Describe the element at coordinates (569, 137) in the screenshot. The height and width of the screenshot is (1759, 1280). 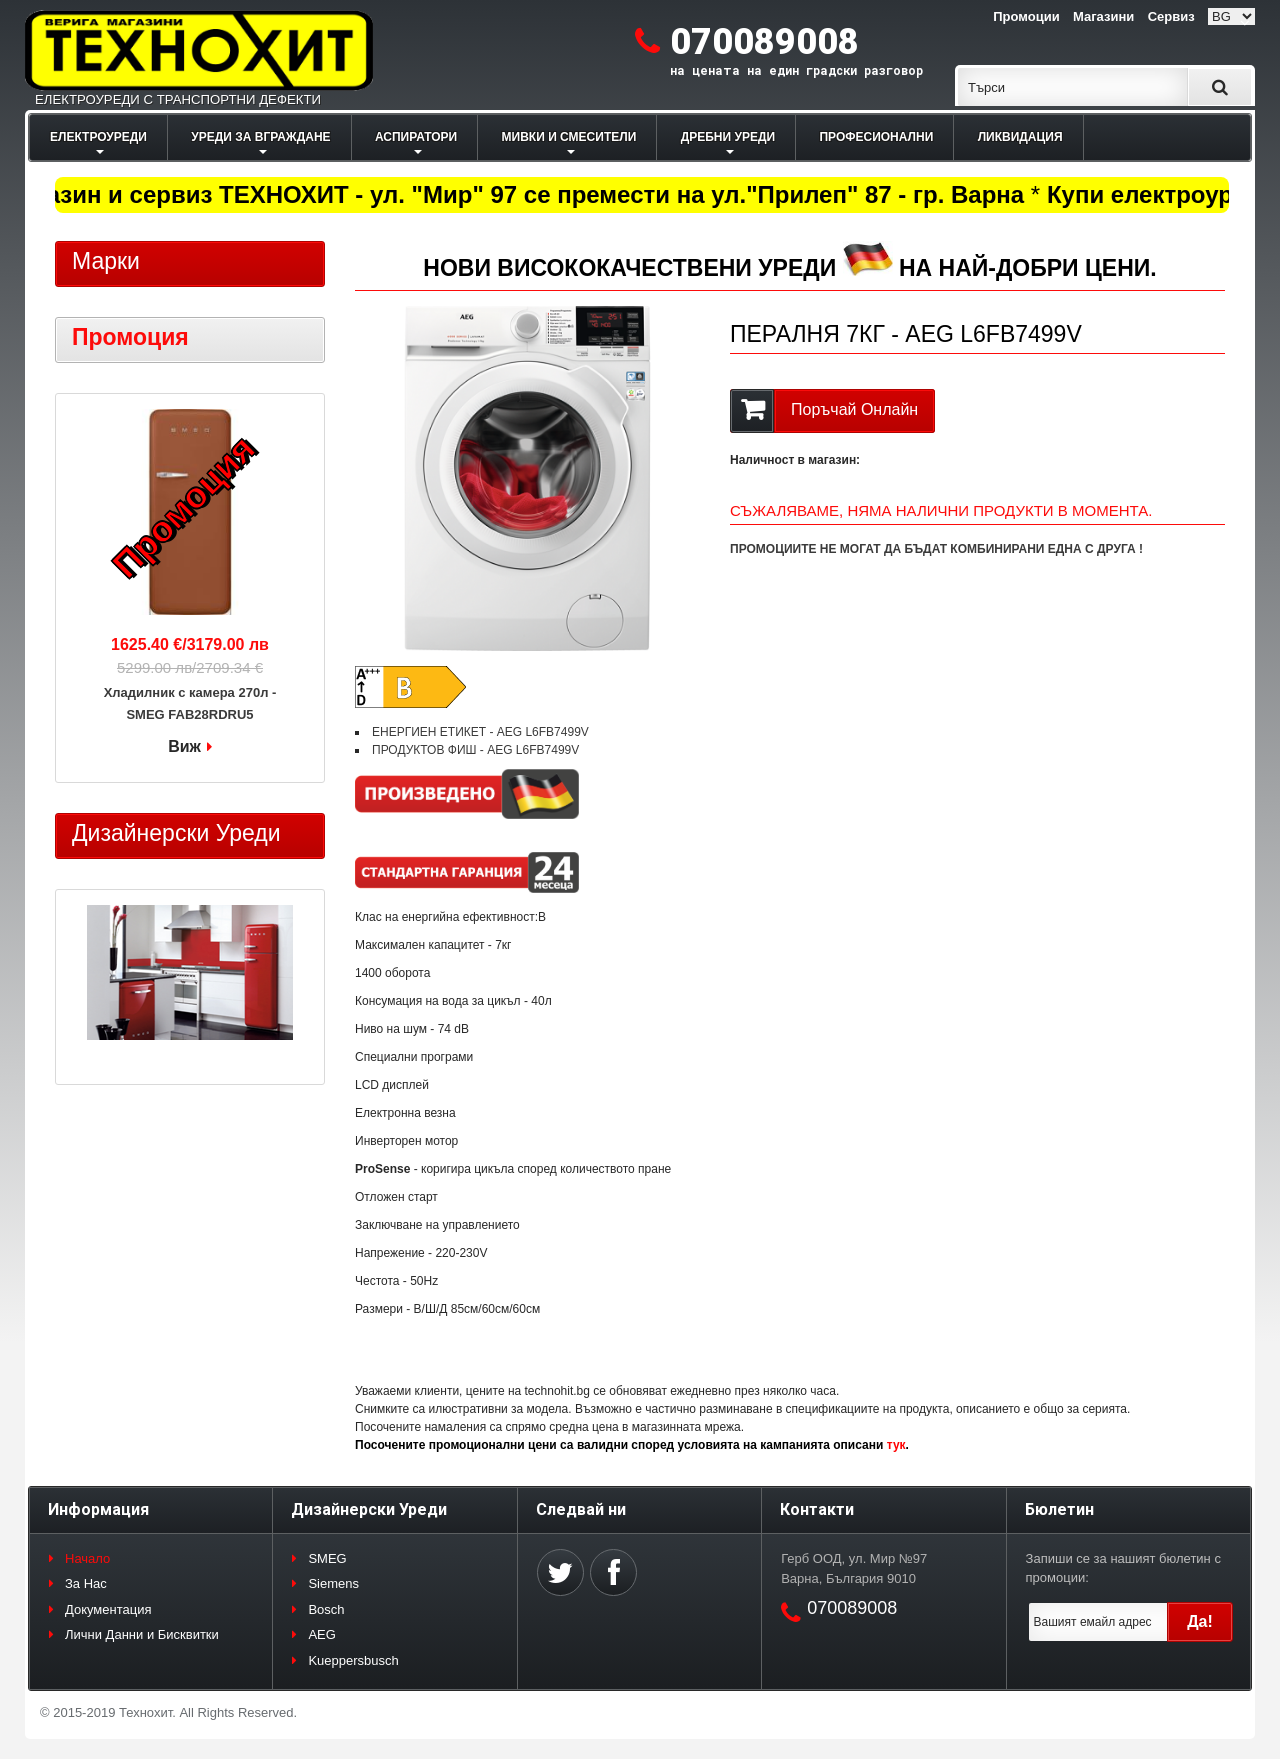
I see `МИВКИ И СМЕСИТЕЛИ` at that location.